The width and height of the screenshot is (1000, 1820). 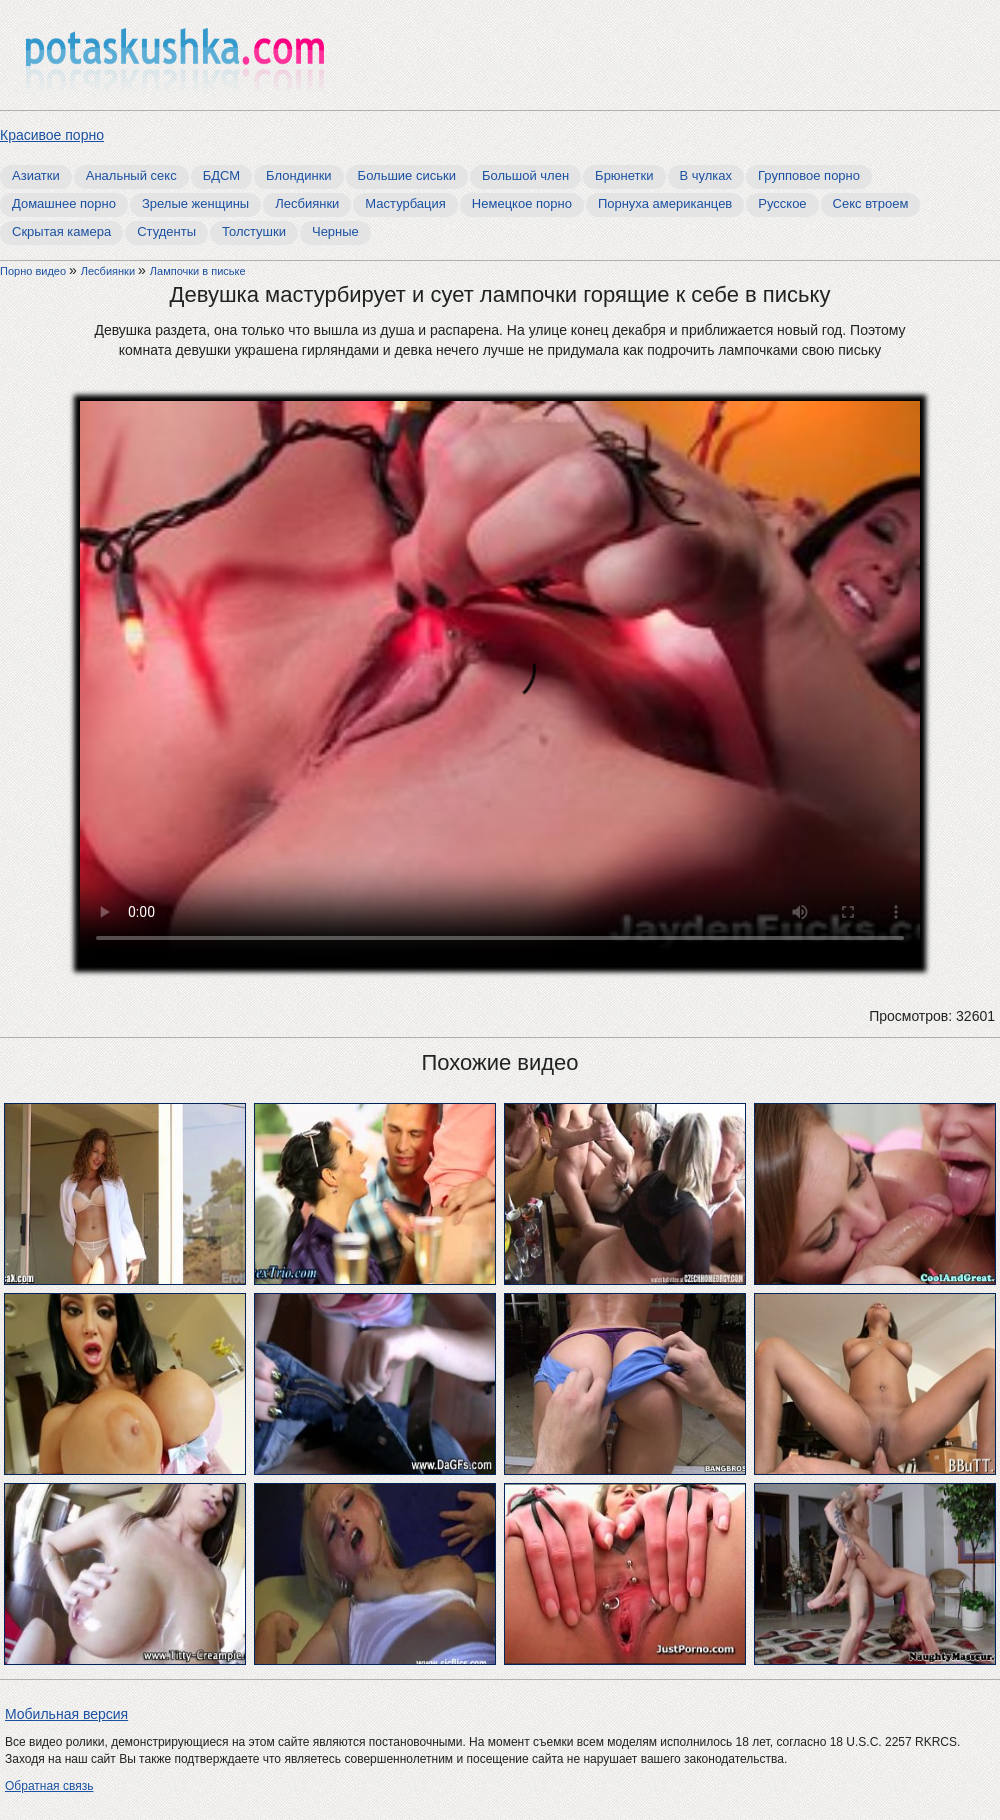 What do you see at coordinates (624, 175) in the screenshot?
I see `Брюнетки` at bounding box center [624, 175].